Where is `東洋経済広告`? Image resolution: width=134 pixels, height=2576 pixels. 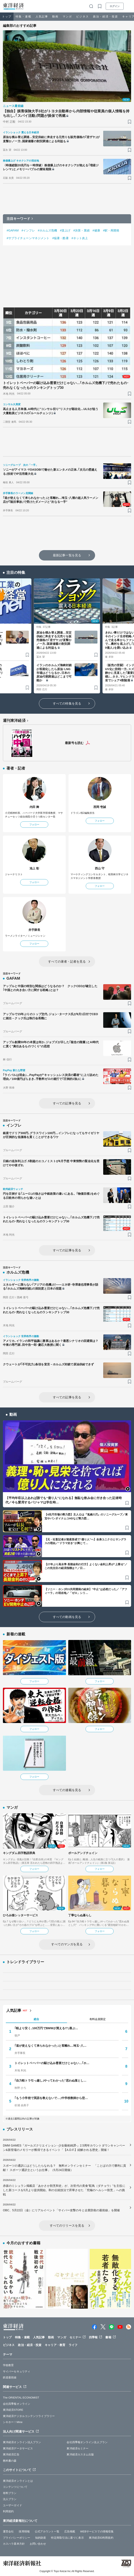 東洋経済広告 is located at coordinates (11, 2454).